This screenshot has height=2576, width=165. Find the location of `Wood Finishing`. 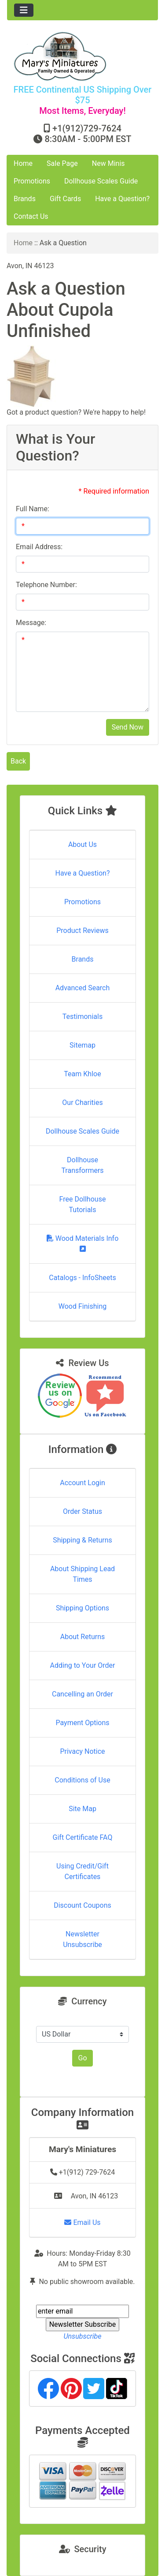

Wood Finishing is located at coordinates (82, 1306).